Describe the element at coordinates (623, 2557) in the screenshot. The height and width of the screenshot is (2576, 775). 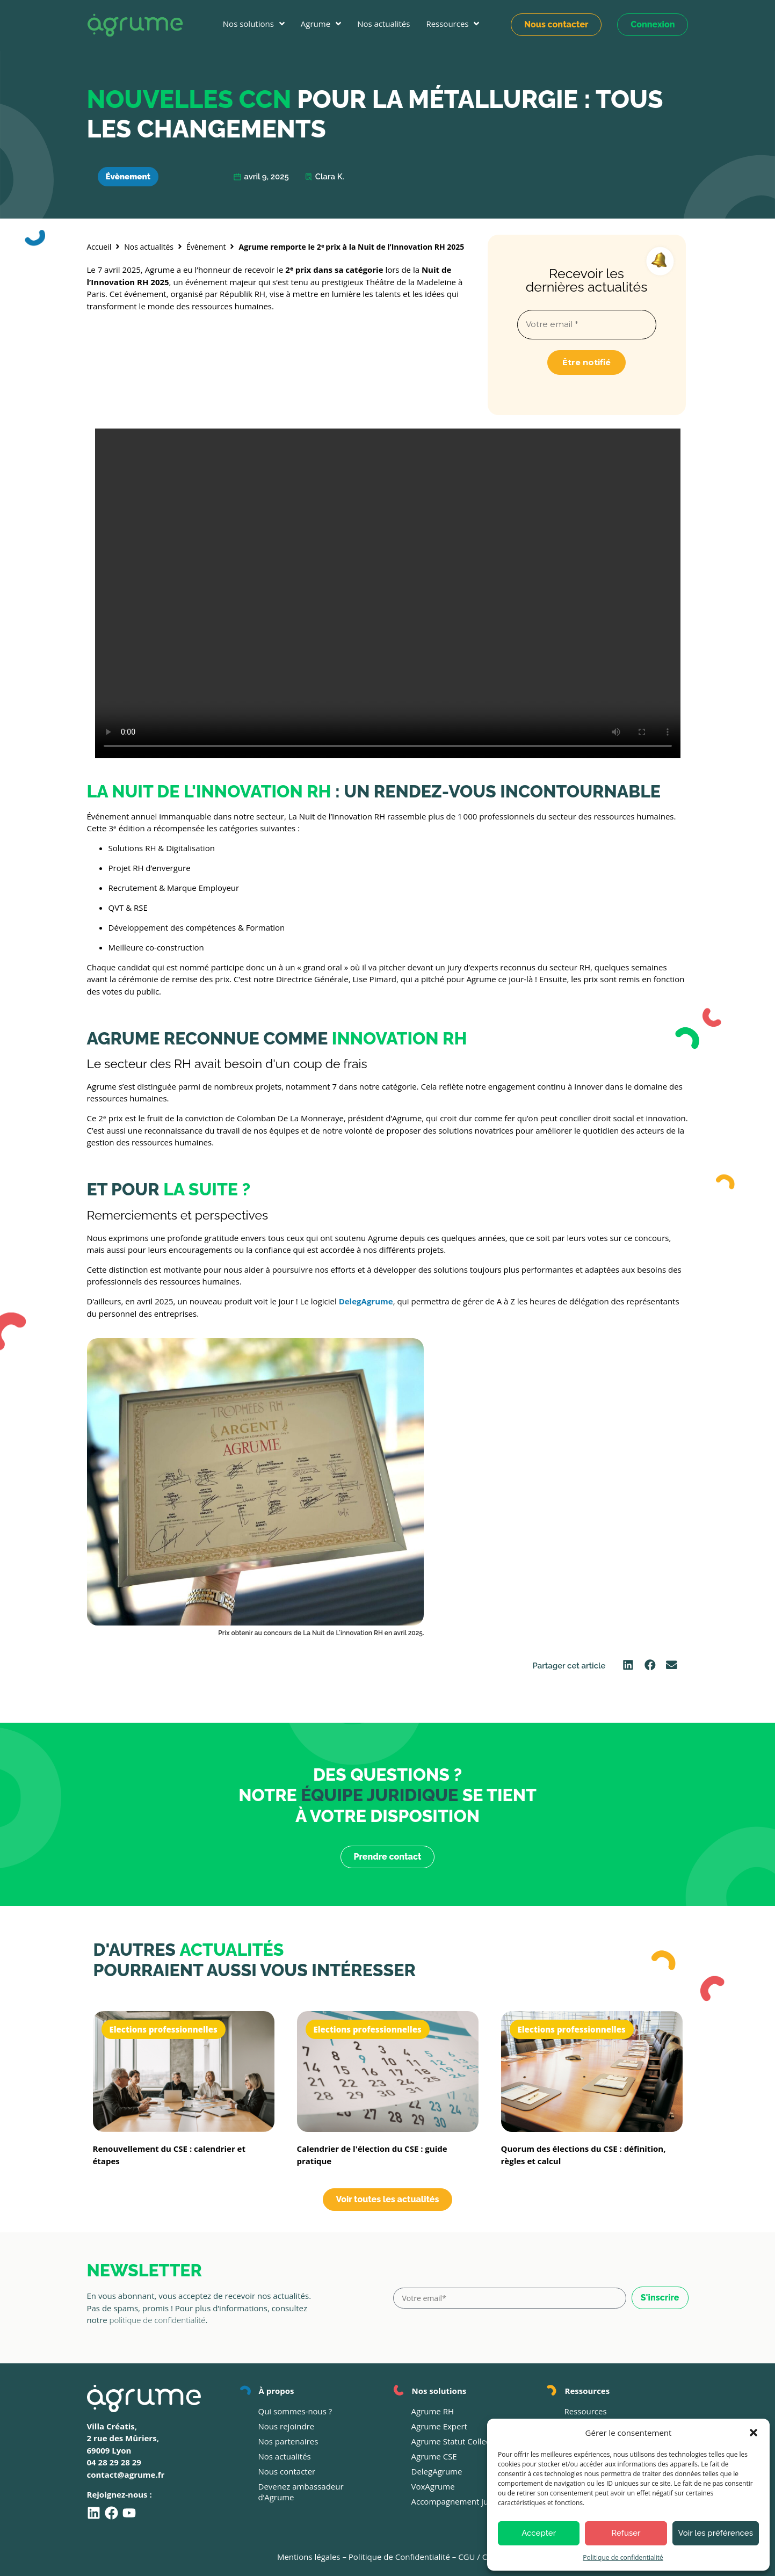
I see `Politique de confidentialité` at that location.